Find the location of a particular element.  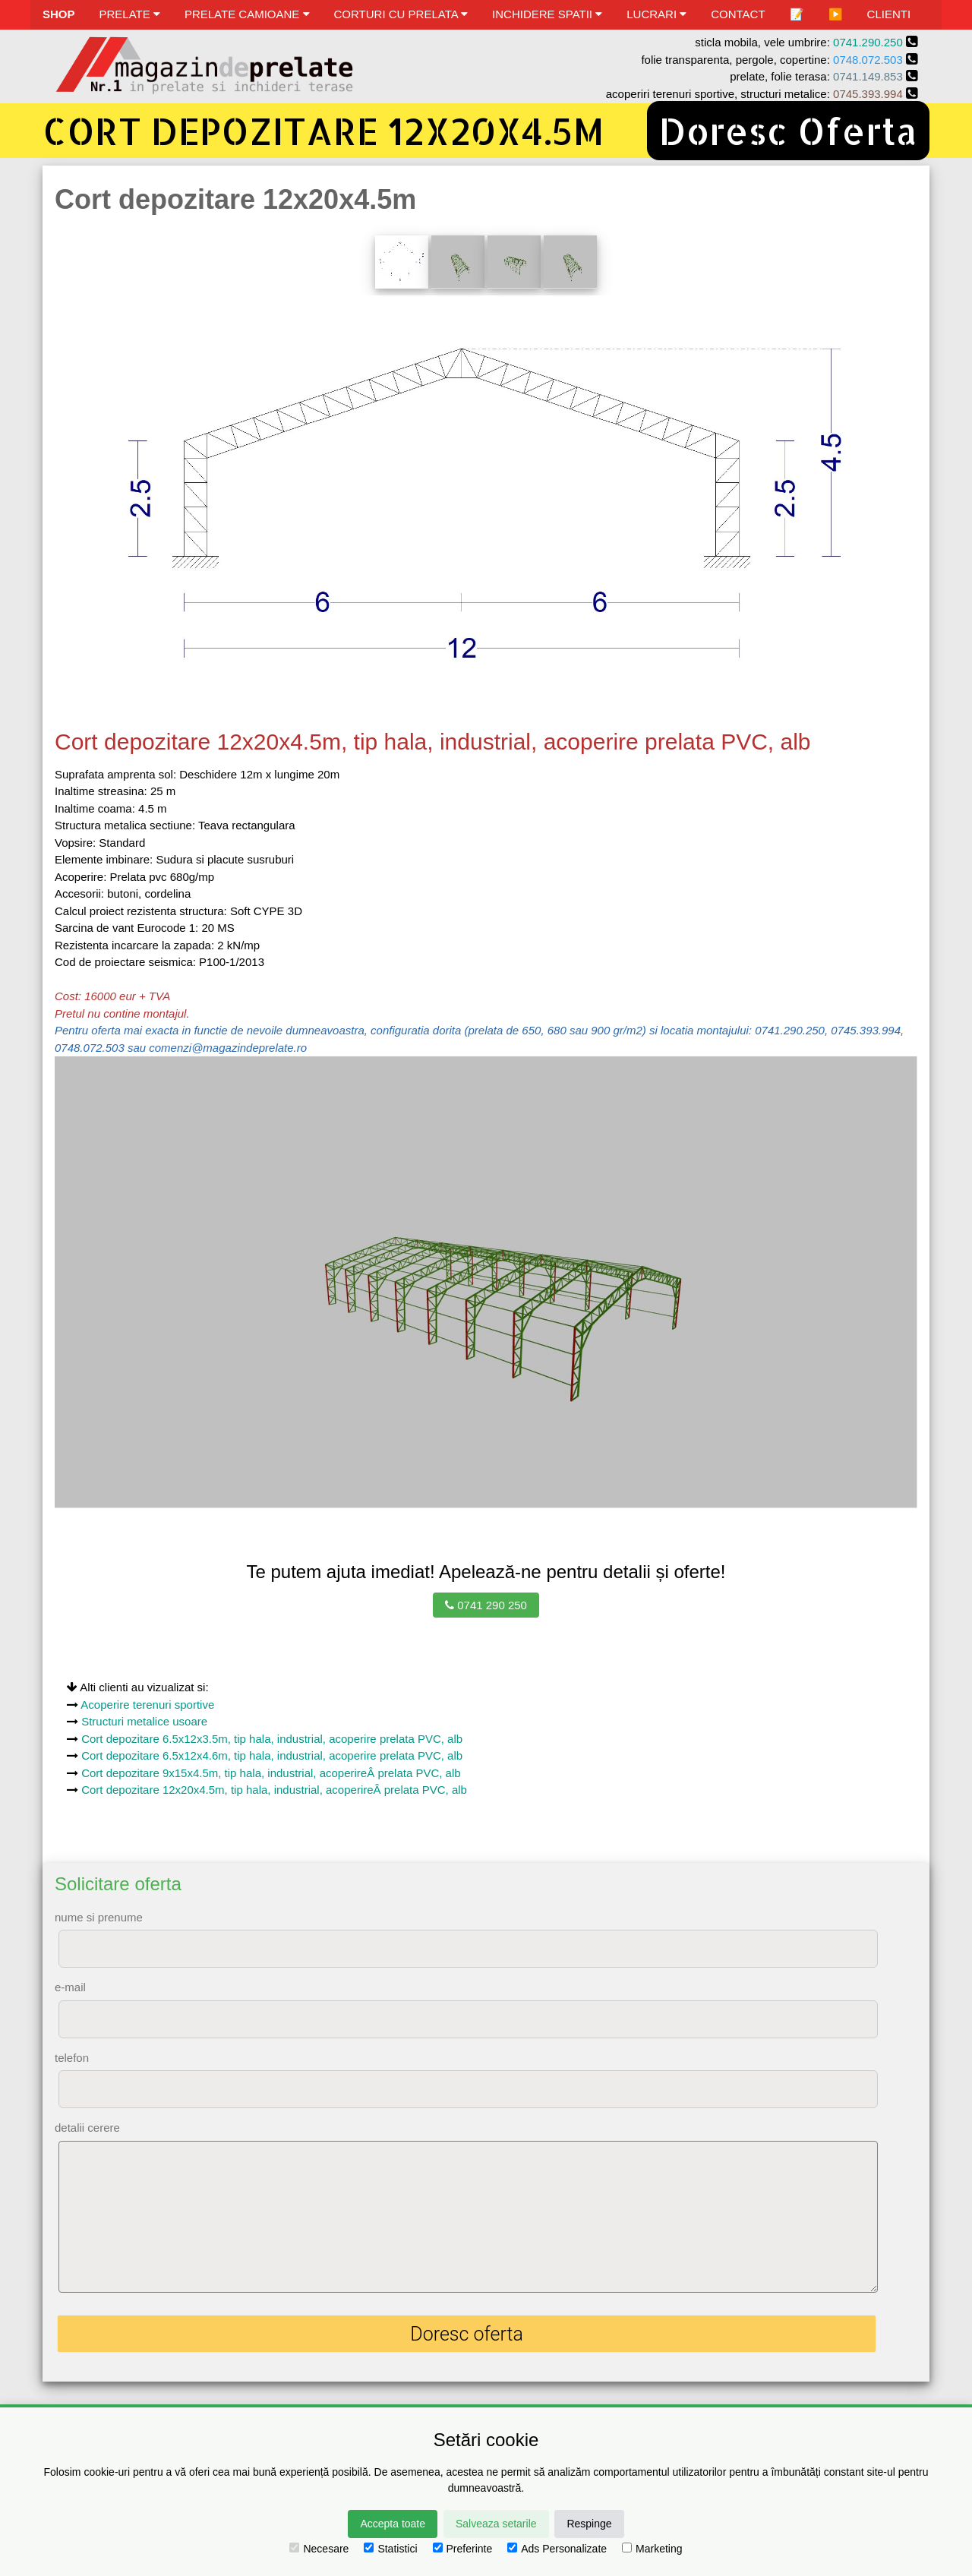

LUCRARI is located at coordinates (656, 14).